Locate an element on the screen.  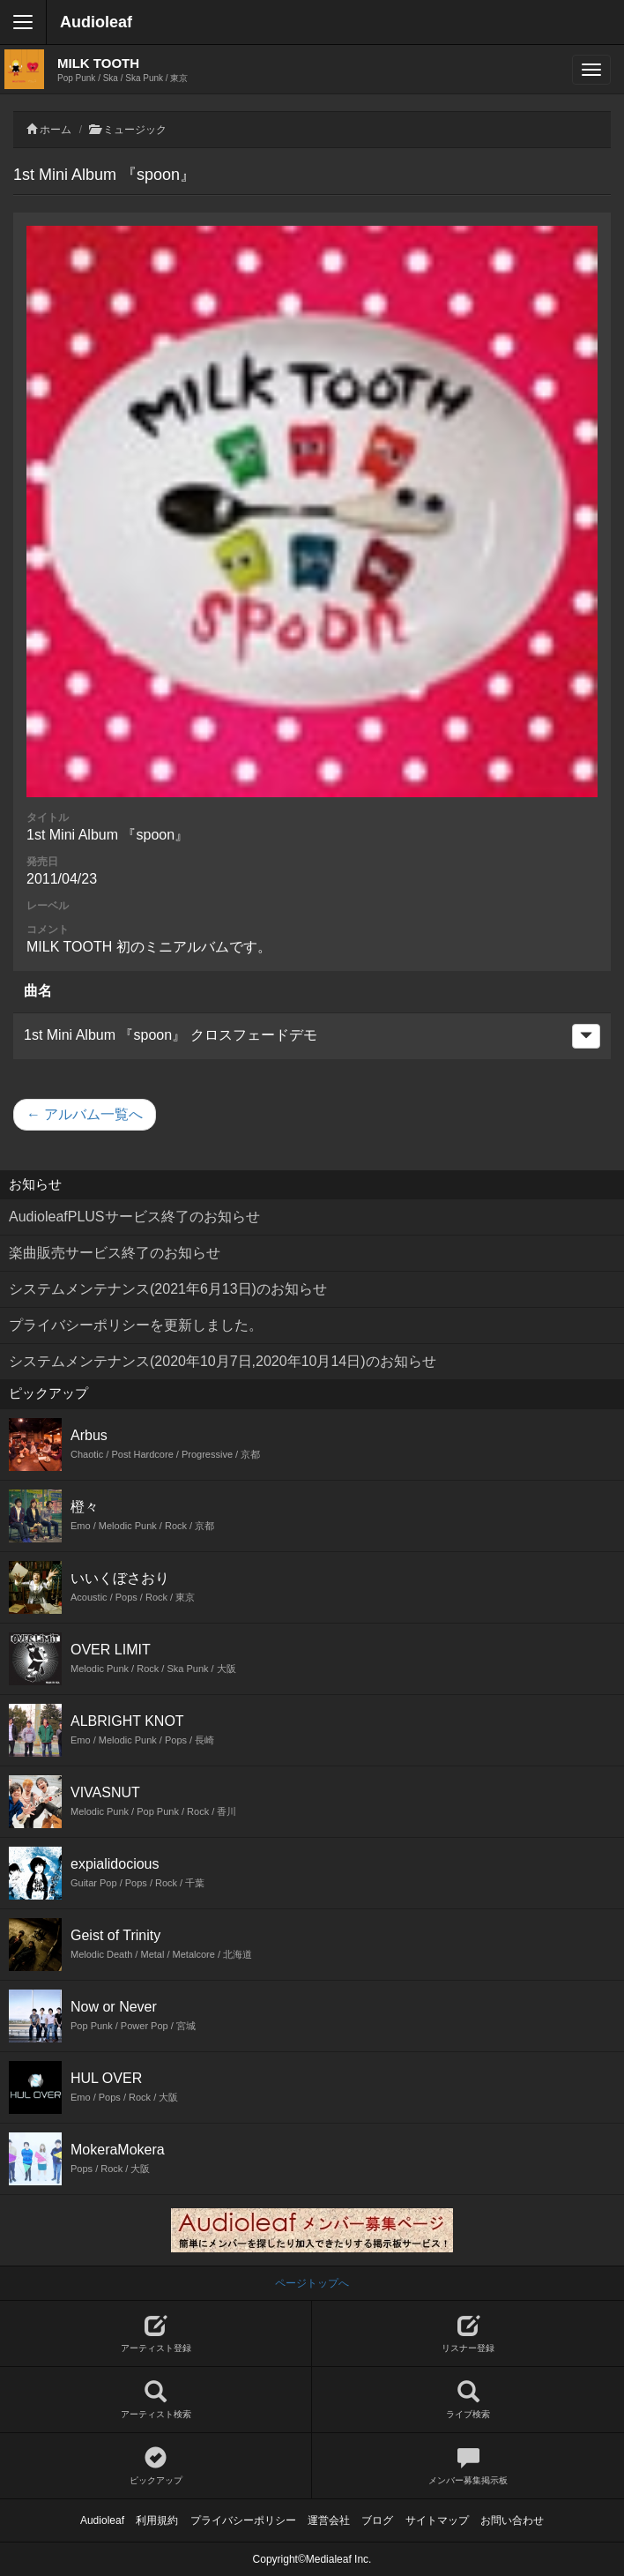
サイトマップ is located at coordinates (437, 2520).